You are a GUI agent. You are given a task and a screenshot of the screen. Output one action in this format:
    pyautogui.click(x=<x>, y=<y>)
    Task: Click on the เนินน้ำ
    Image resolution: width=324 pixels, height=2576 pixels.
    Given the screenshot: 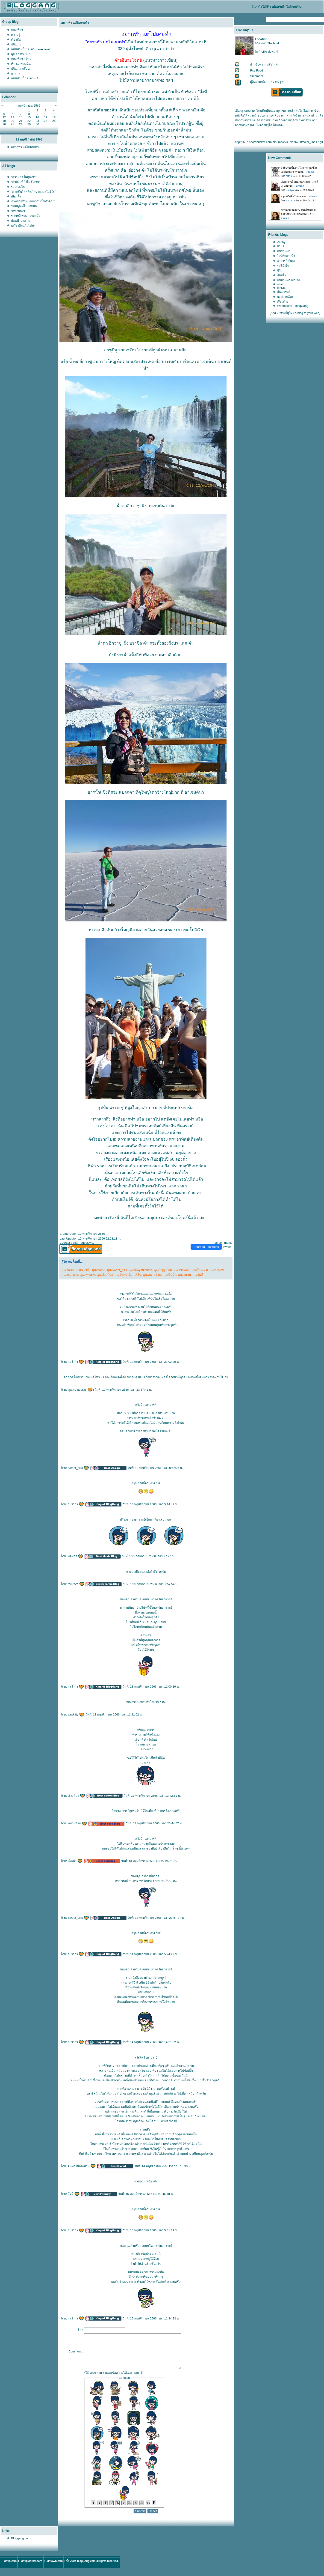 What is the action you would take?
    pyautogui.click(x=75, y=1861)
    